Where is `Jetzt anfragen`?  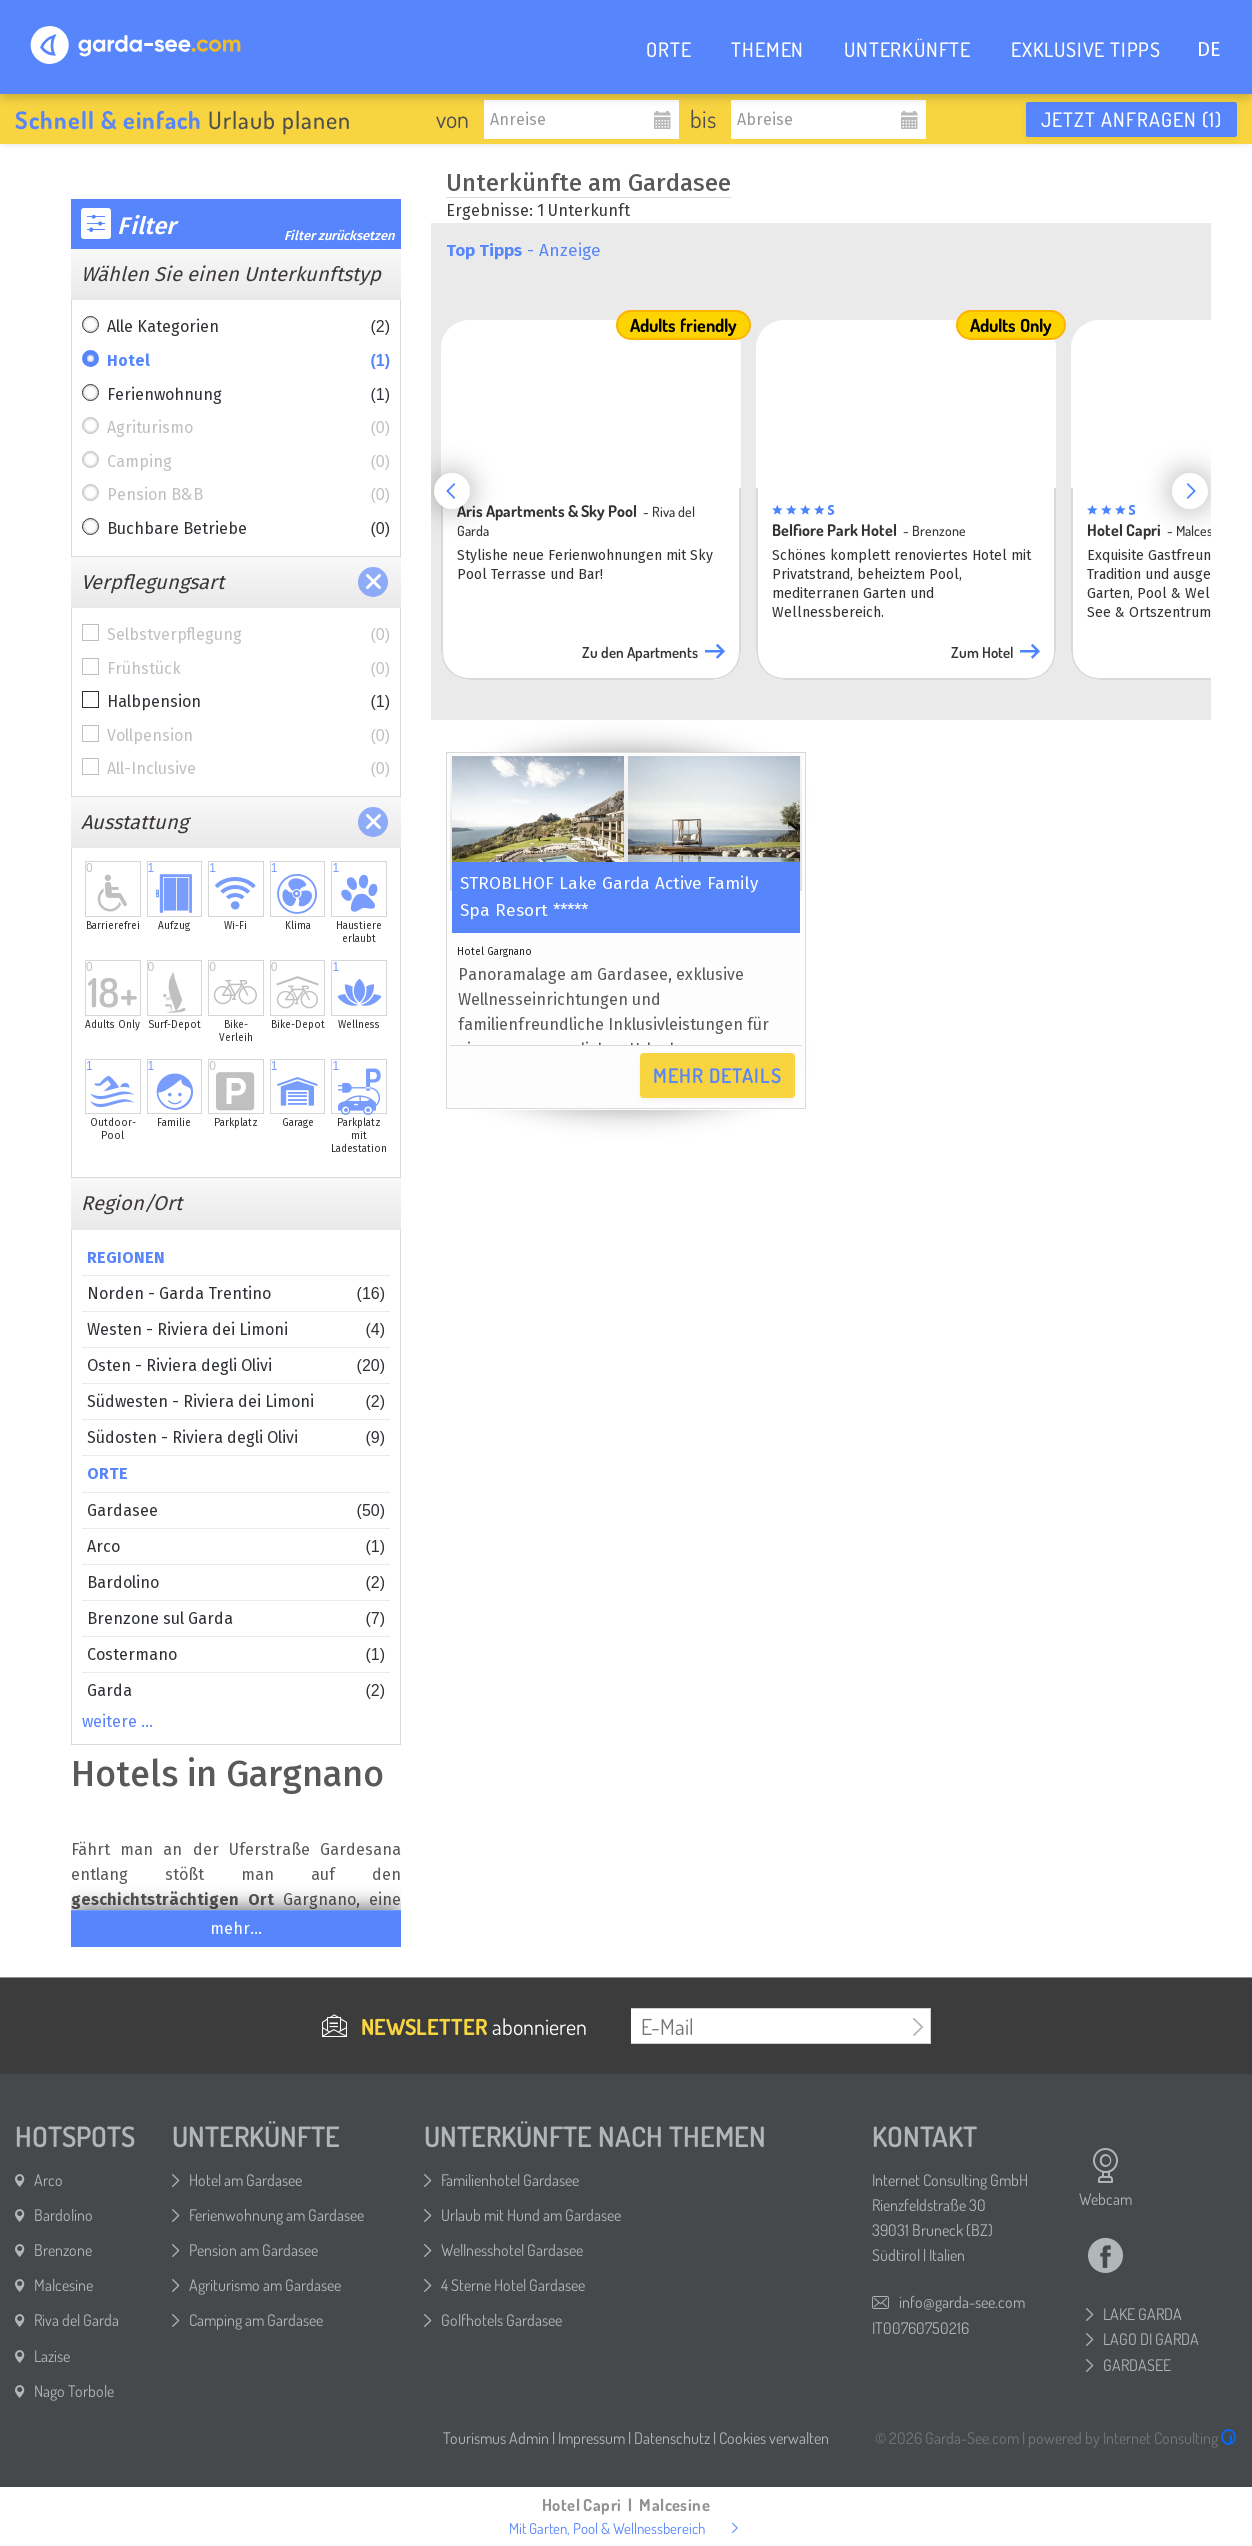
Jetzt anfragen is located at coordinates (1131, 119).